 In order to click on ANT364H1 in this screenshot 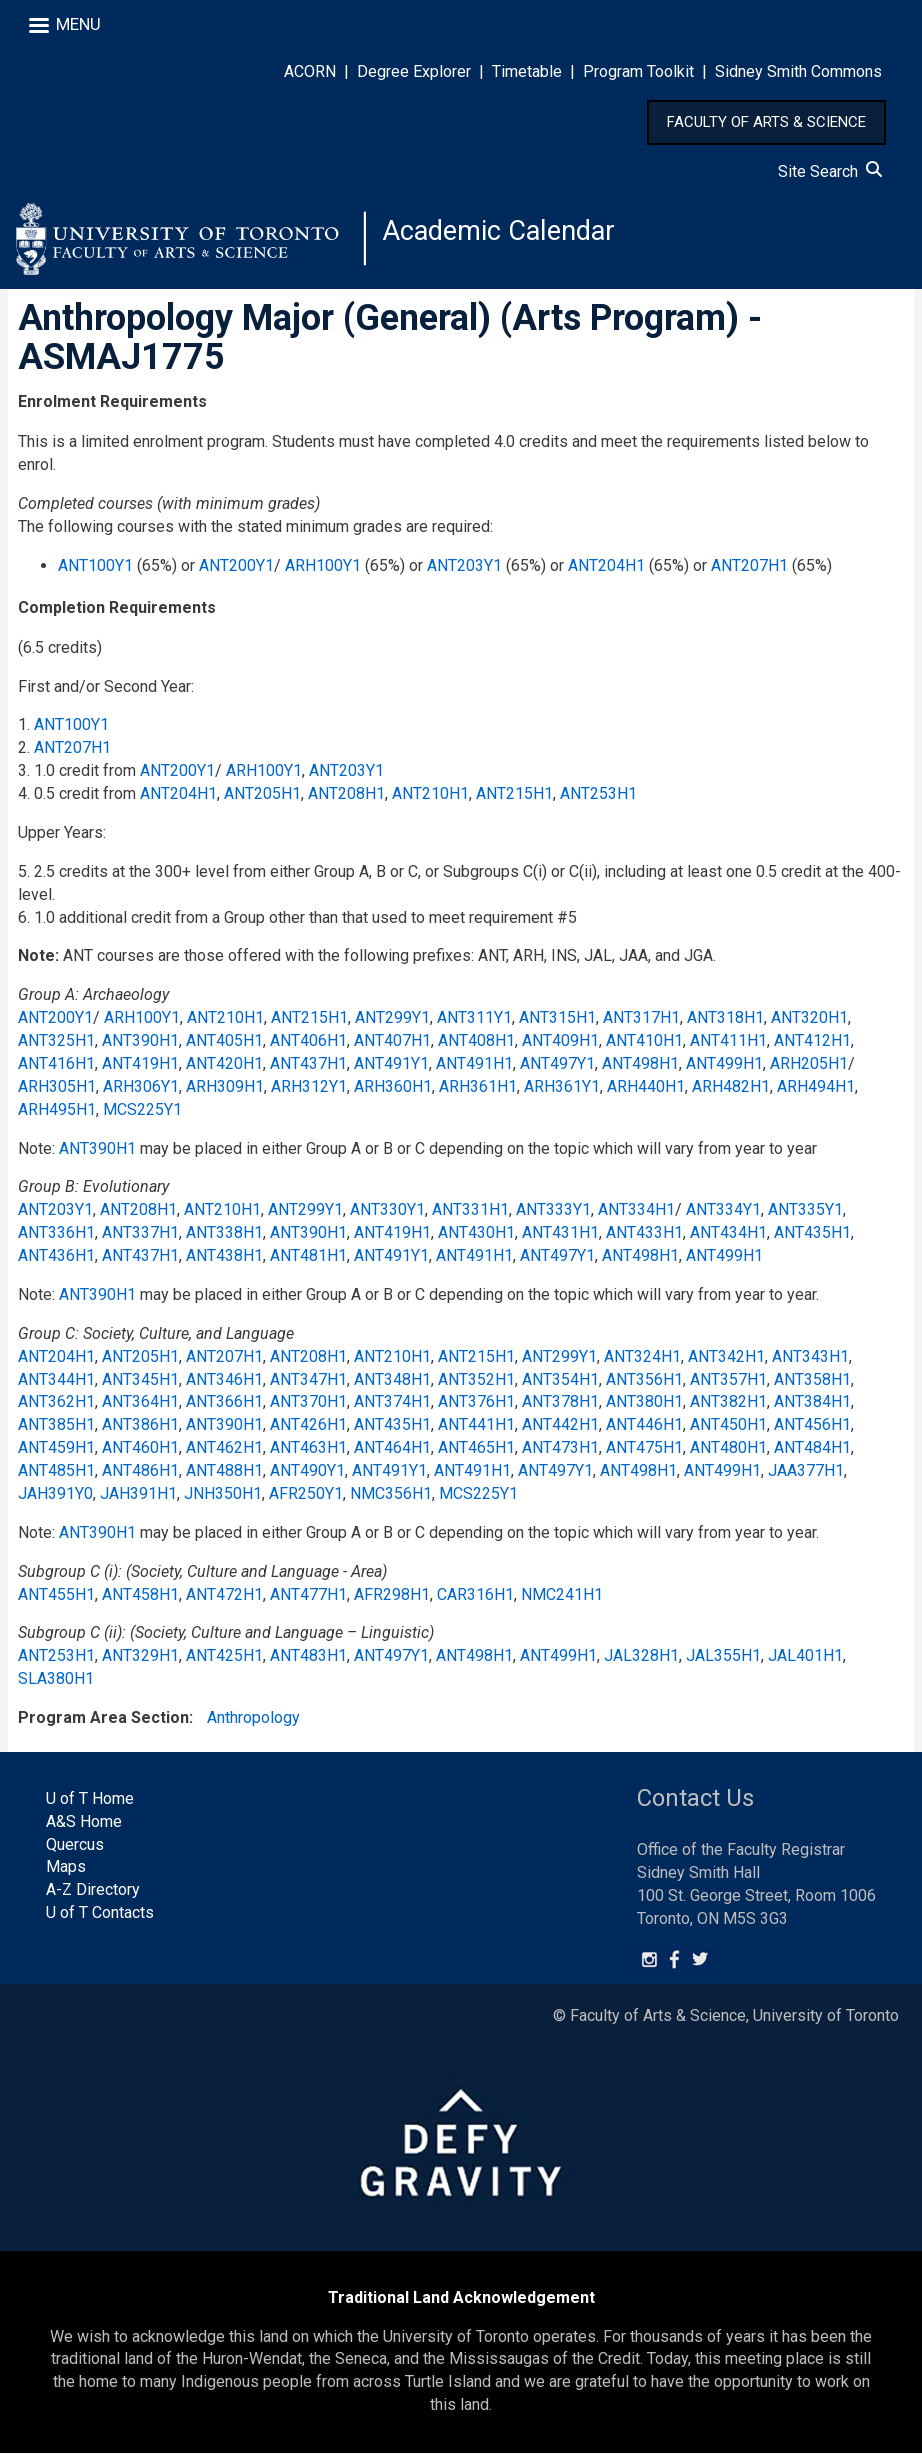, I will do `click(140, 1406)`.